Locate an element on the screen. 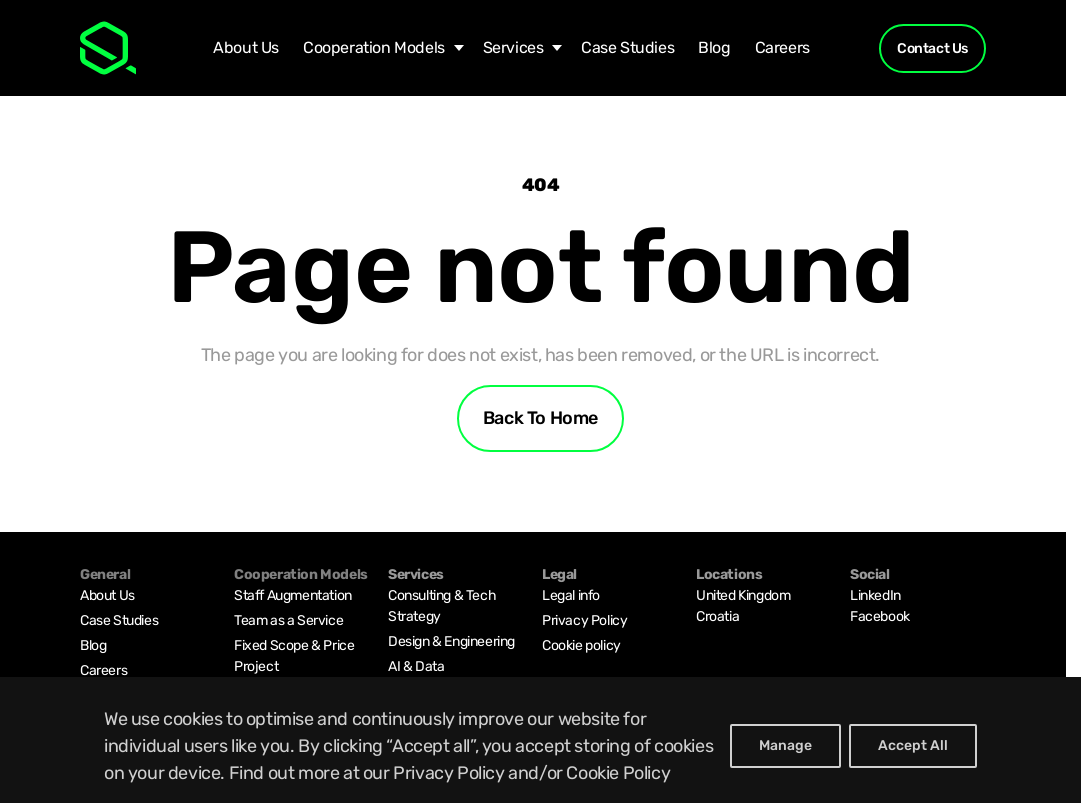  [Cooperation Models submenu] is located at coordinates (454, 48).